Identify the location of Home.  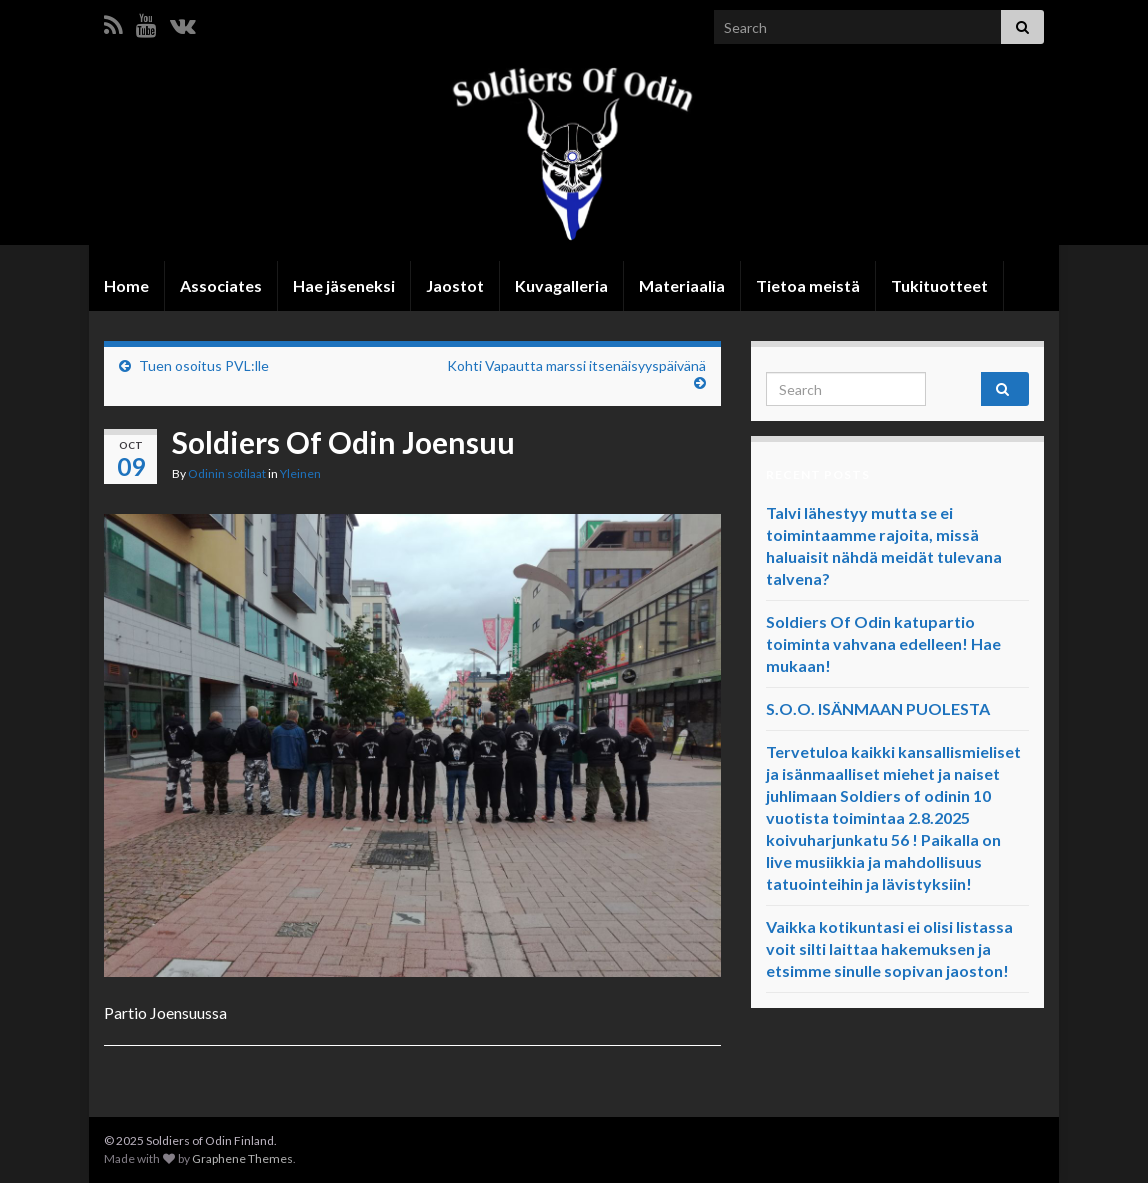
(126, 285).